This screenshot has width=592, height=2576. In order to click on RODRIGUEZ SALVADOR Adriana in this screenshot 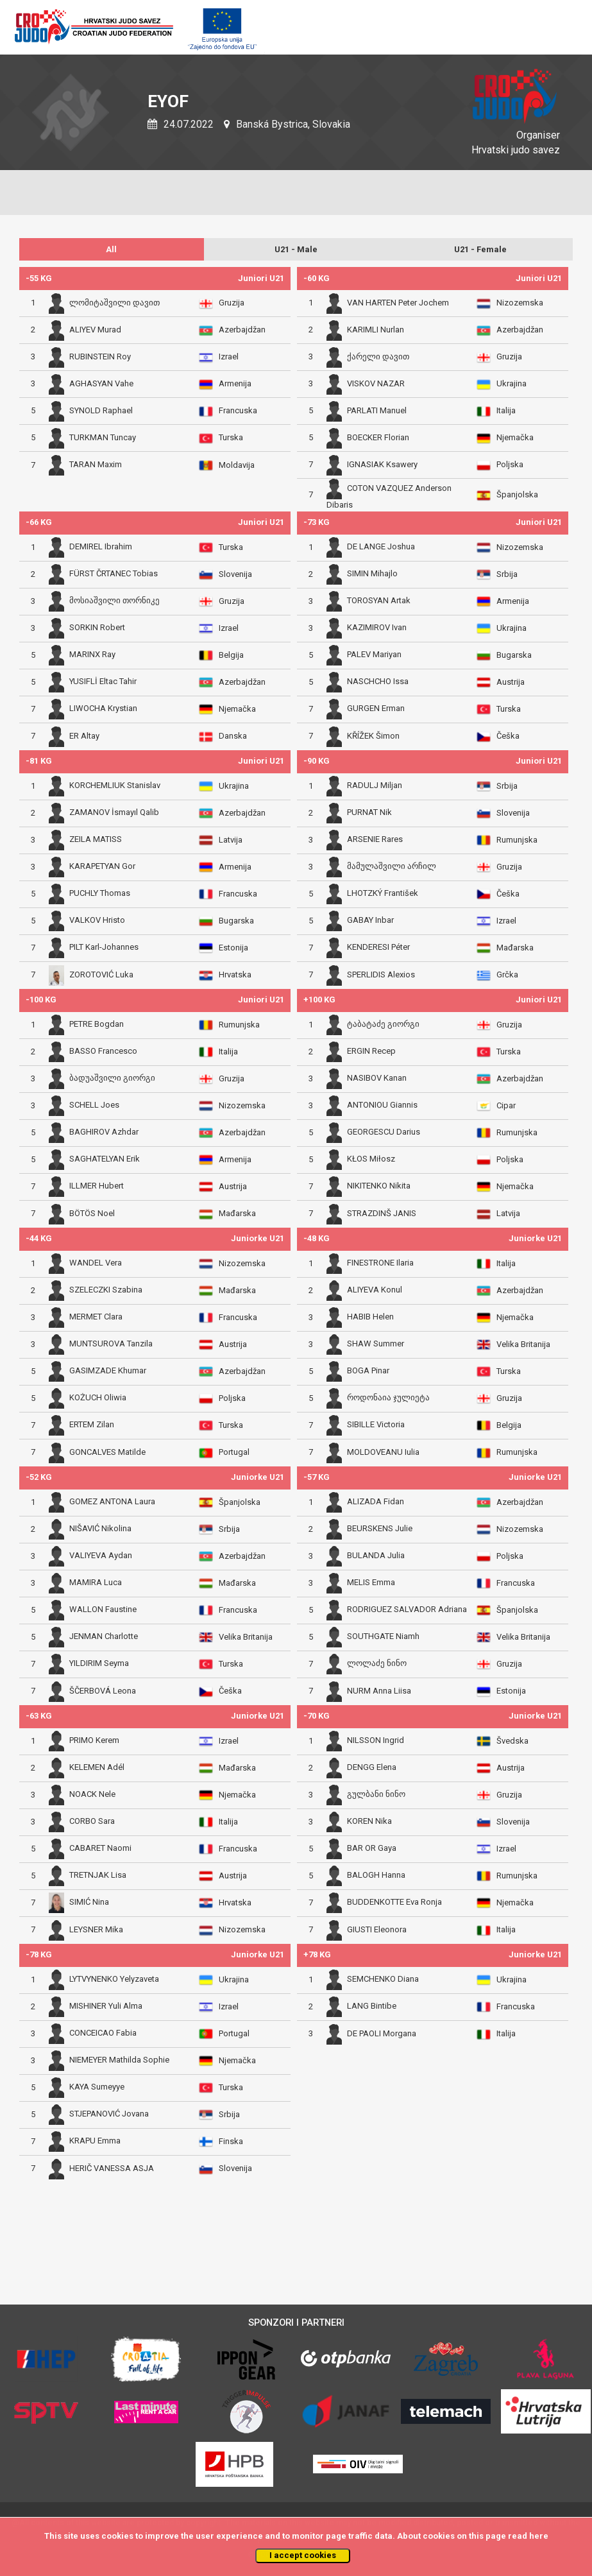, I will do `click(407, 1610)`.